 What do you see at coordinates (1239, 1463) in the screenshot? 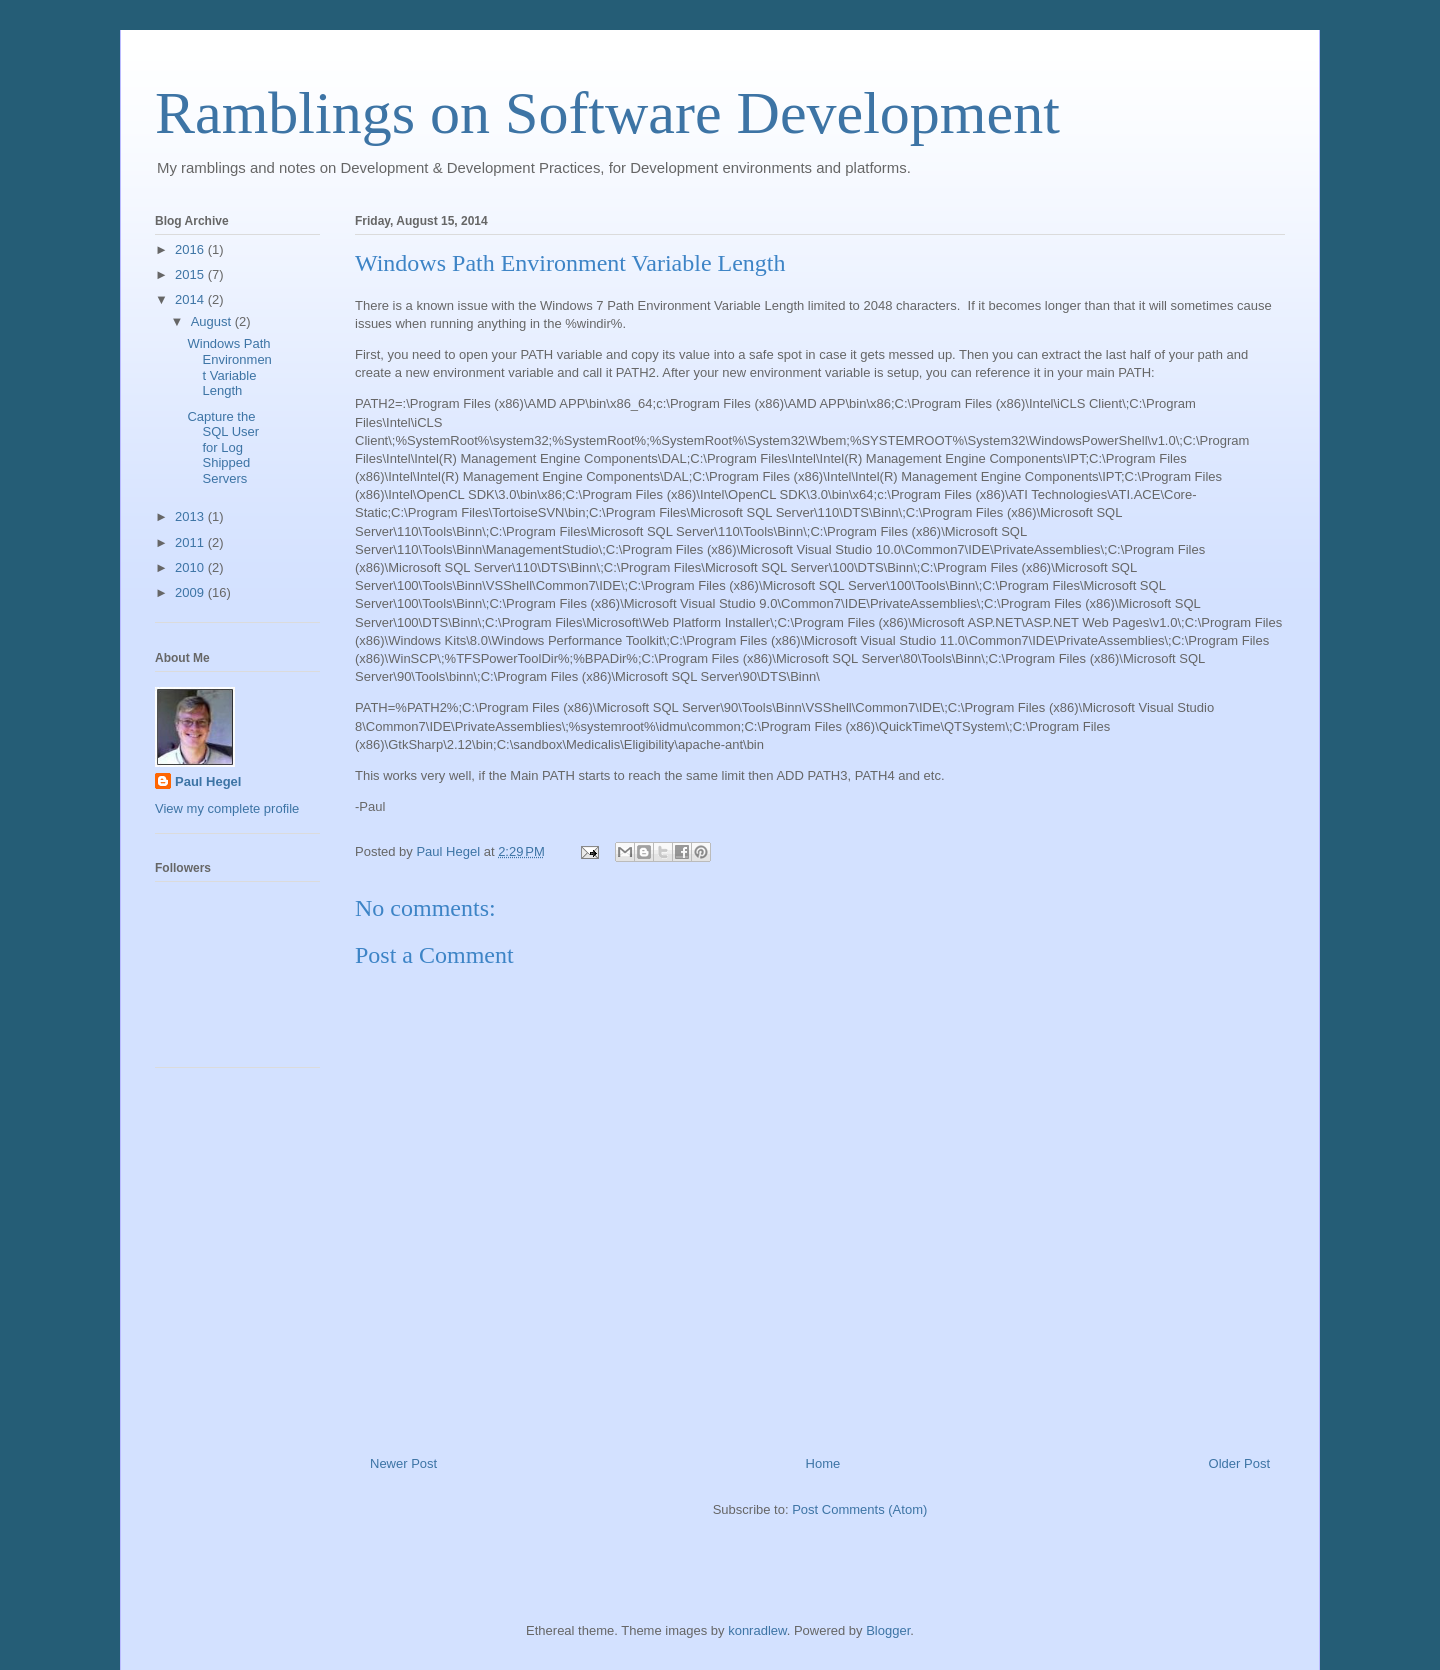
I see `Older Post` at bounding box center [1239, 1463].